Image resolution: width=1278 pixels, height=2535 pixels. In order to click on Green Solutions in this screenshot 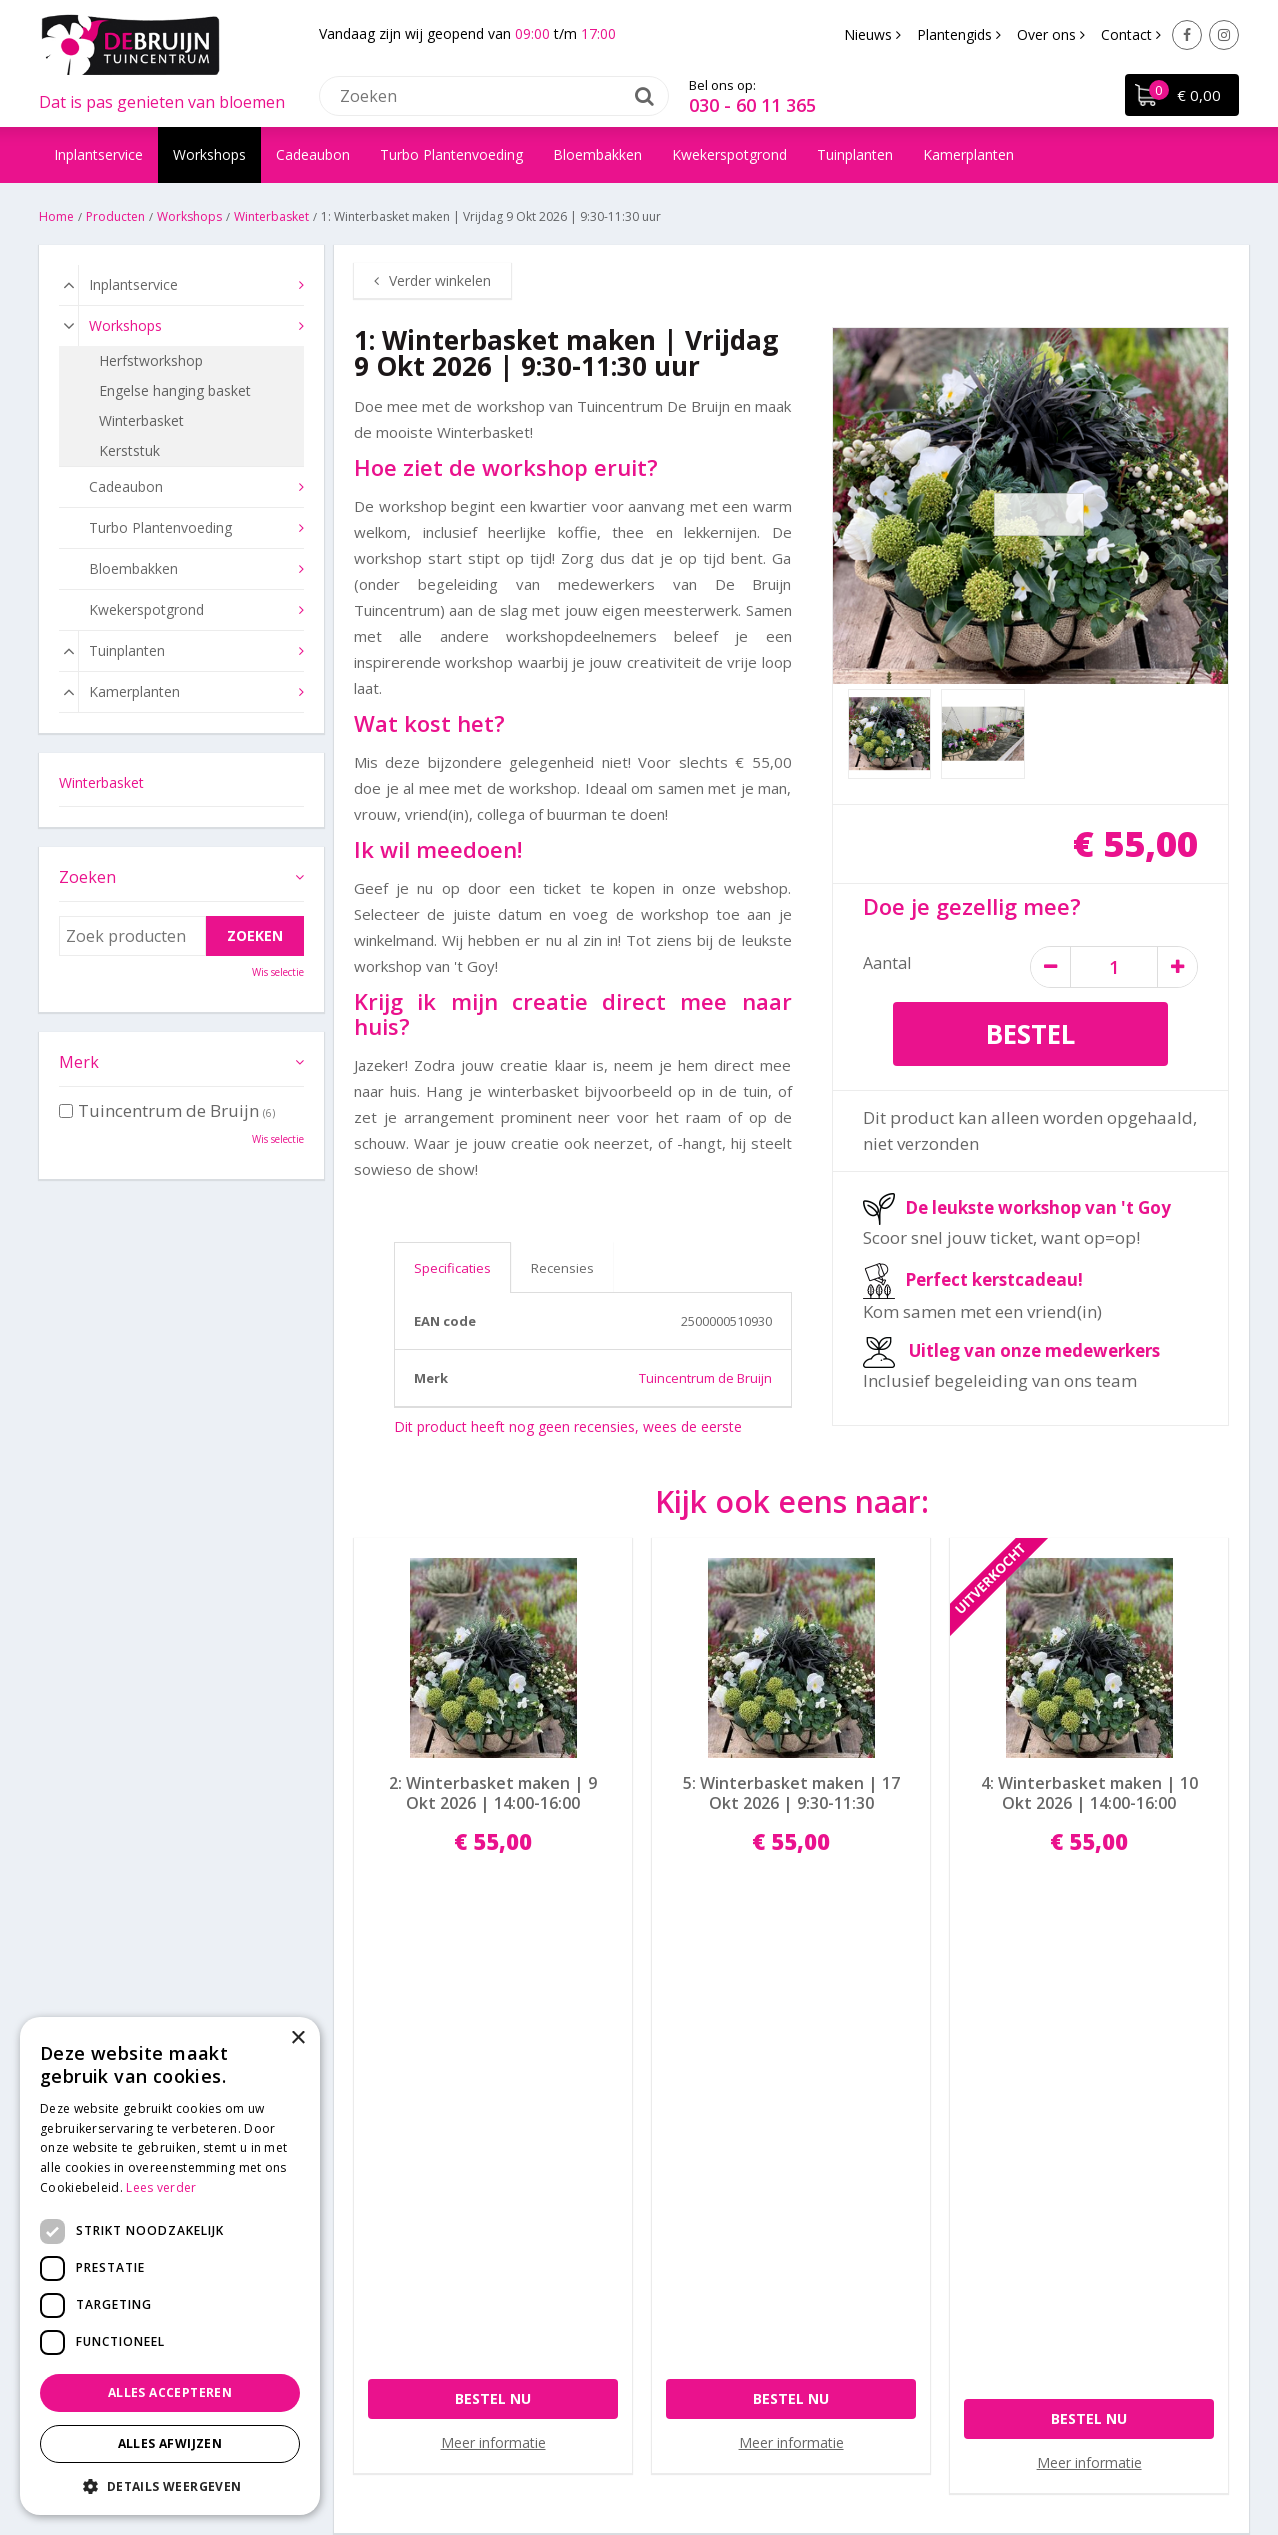, I will do `click(629, 2459)`.